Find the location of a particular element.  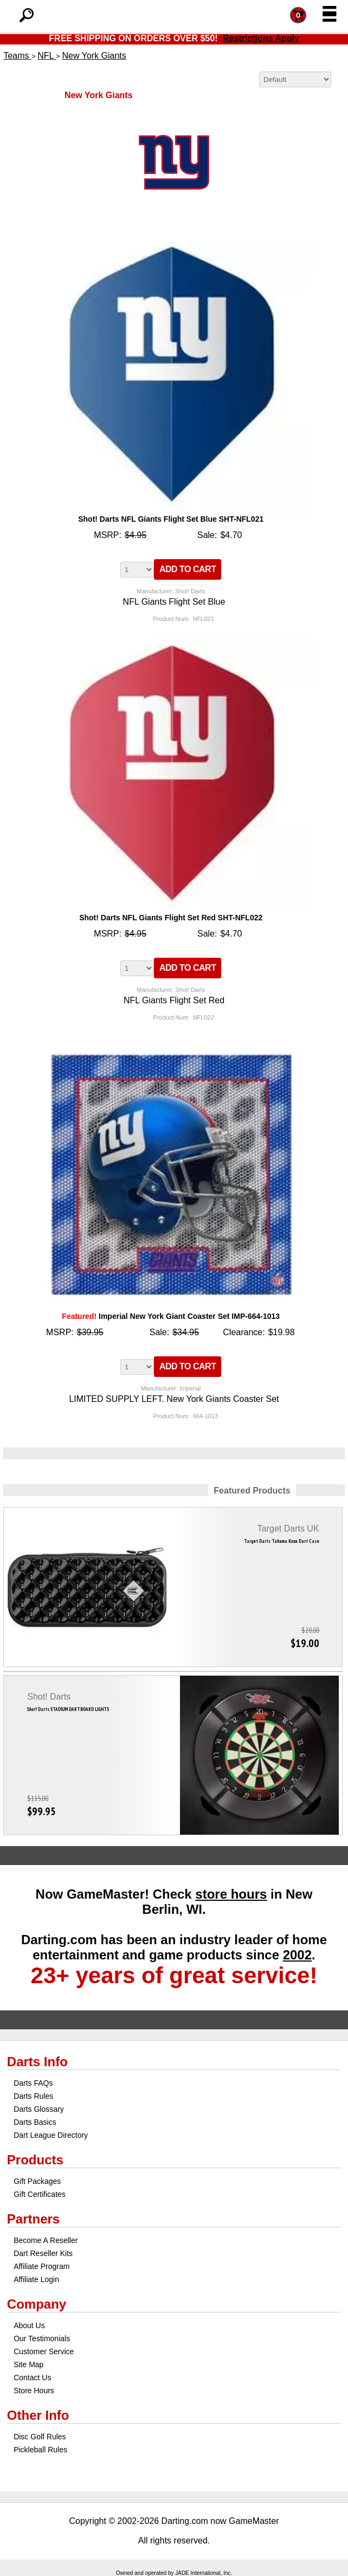

Shot! Darts NFL Giants Flight Set Red SHT-NFL022 is located at coordinates (170, 917).